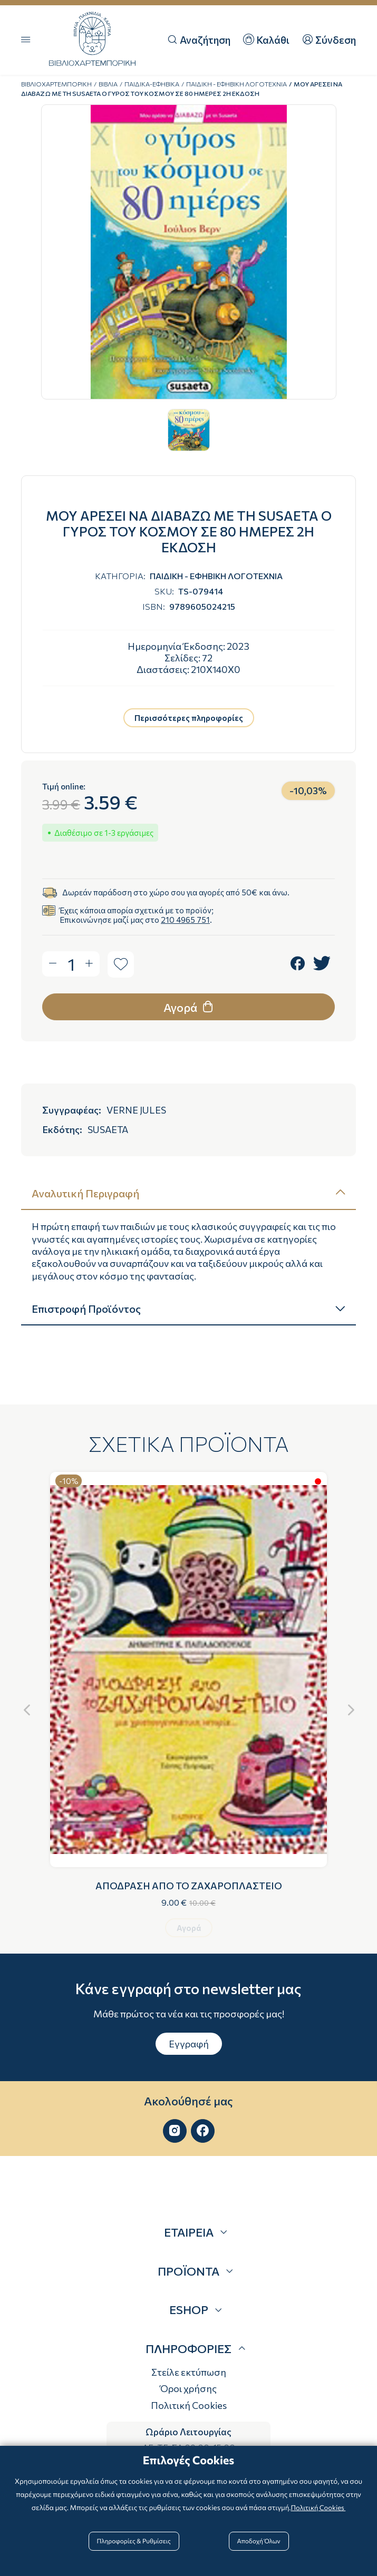  Describe the element at coordinates (189, 1007) in the screenshot. I see `Αγορά` at that location.